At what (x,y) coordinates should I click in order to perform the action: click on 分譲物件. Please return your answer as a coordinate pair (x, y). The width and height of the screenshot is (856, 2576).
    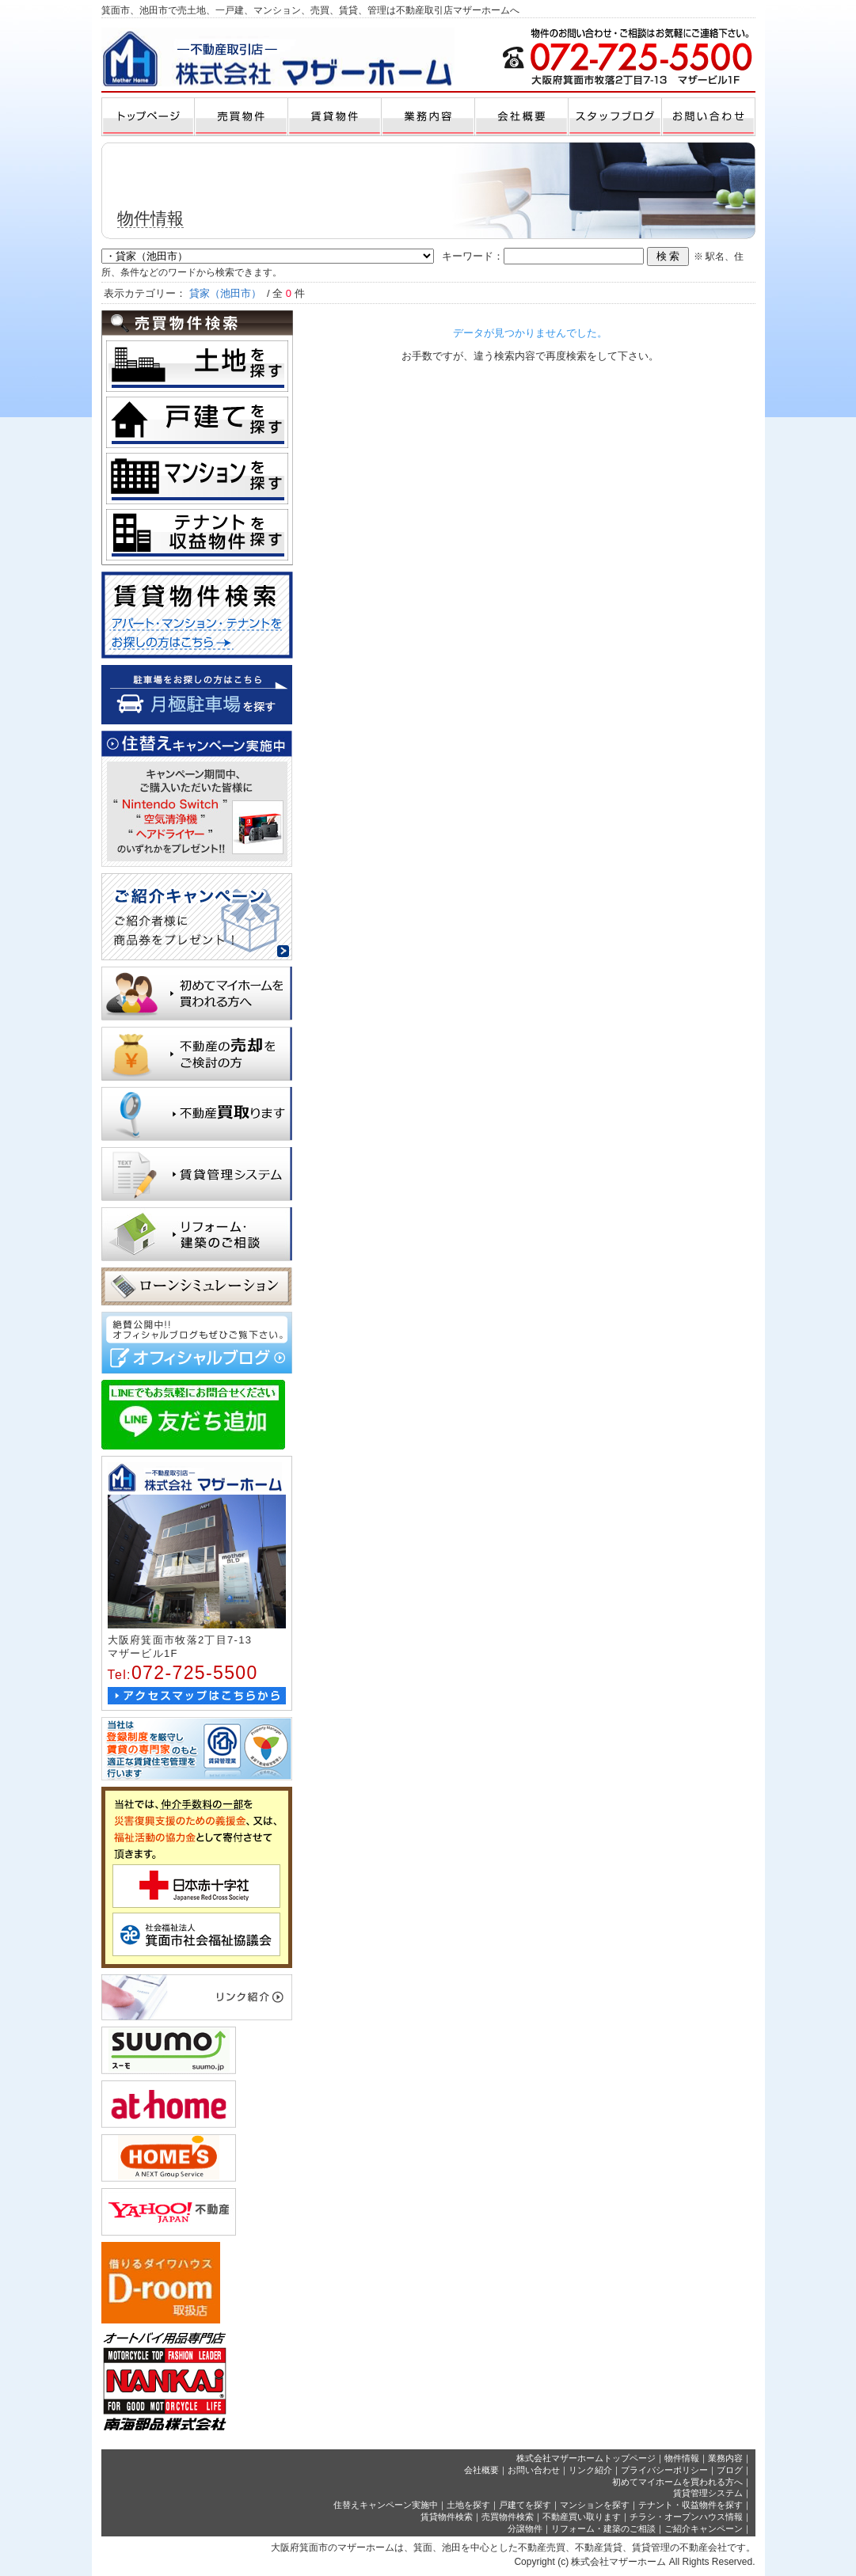
    Looking at the image, I should click on (525, 2528).